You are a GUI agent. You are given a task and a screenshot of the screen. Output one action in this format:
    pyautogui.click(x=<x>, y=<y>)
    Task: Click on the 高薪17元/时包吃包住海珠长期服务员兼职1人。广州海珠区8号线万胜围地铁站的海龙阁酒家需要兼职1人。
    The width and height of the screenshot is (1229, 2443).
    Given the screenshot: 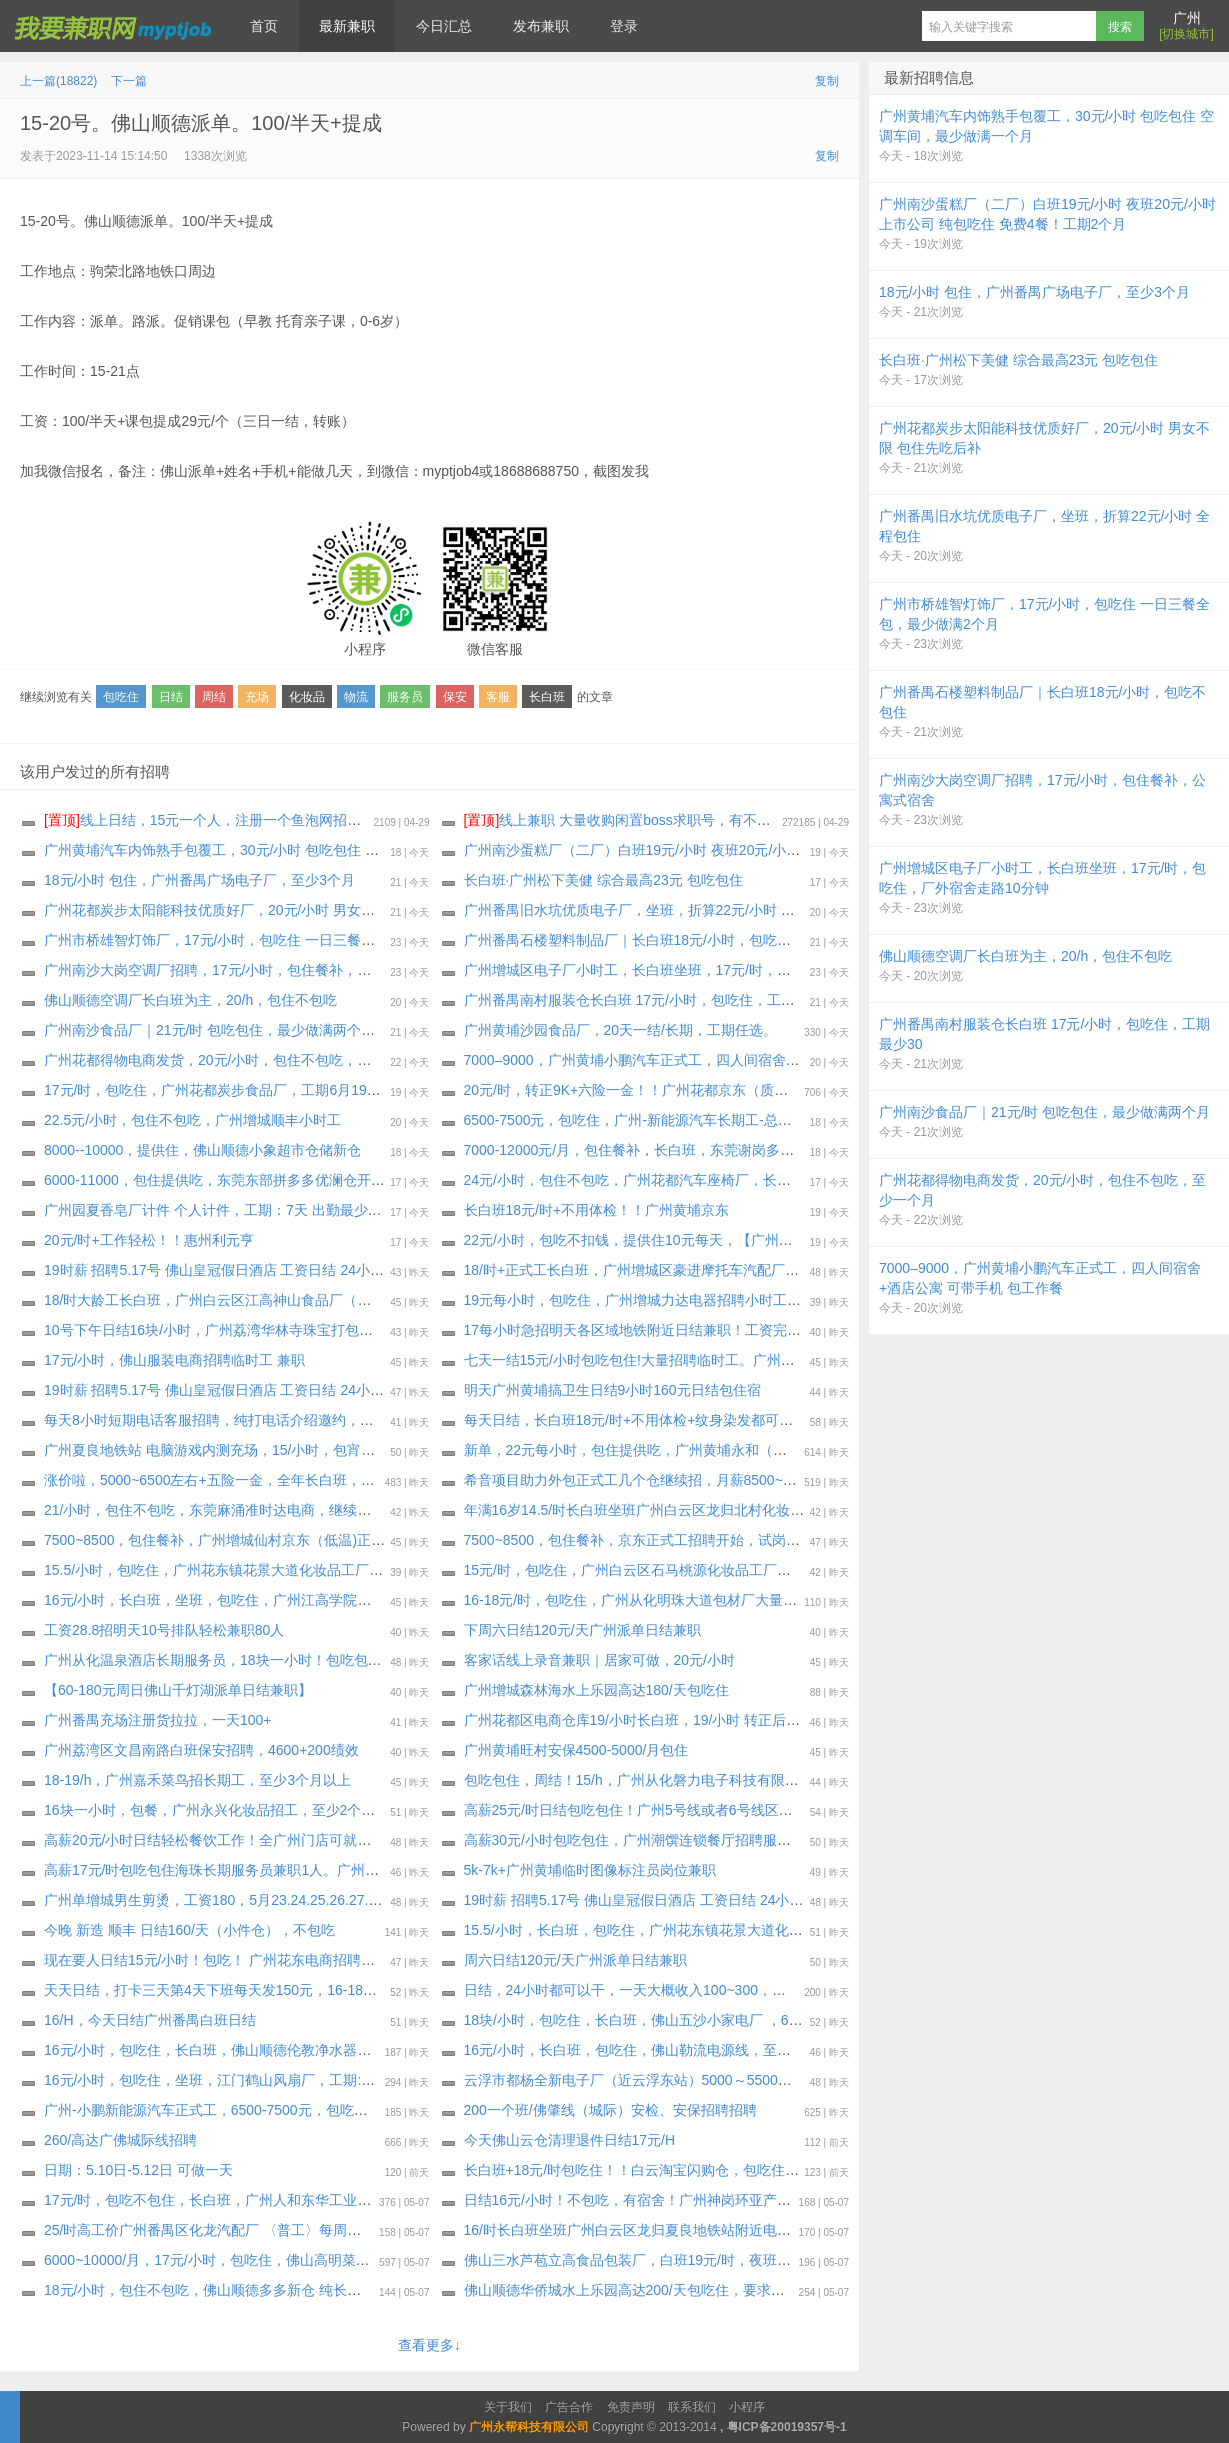 What is the action you would take?
    pyautogui.click(x=373, y=1870)
    